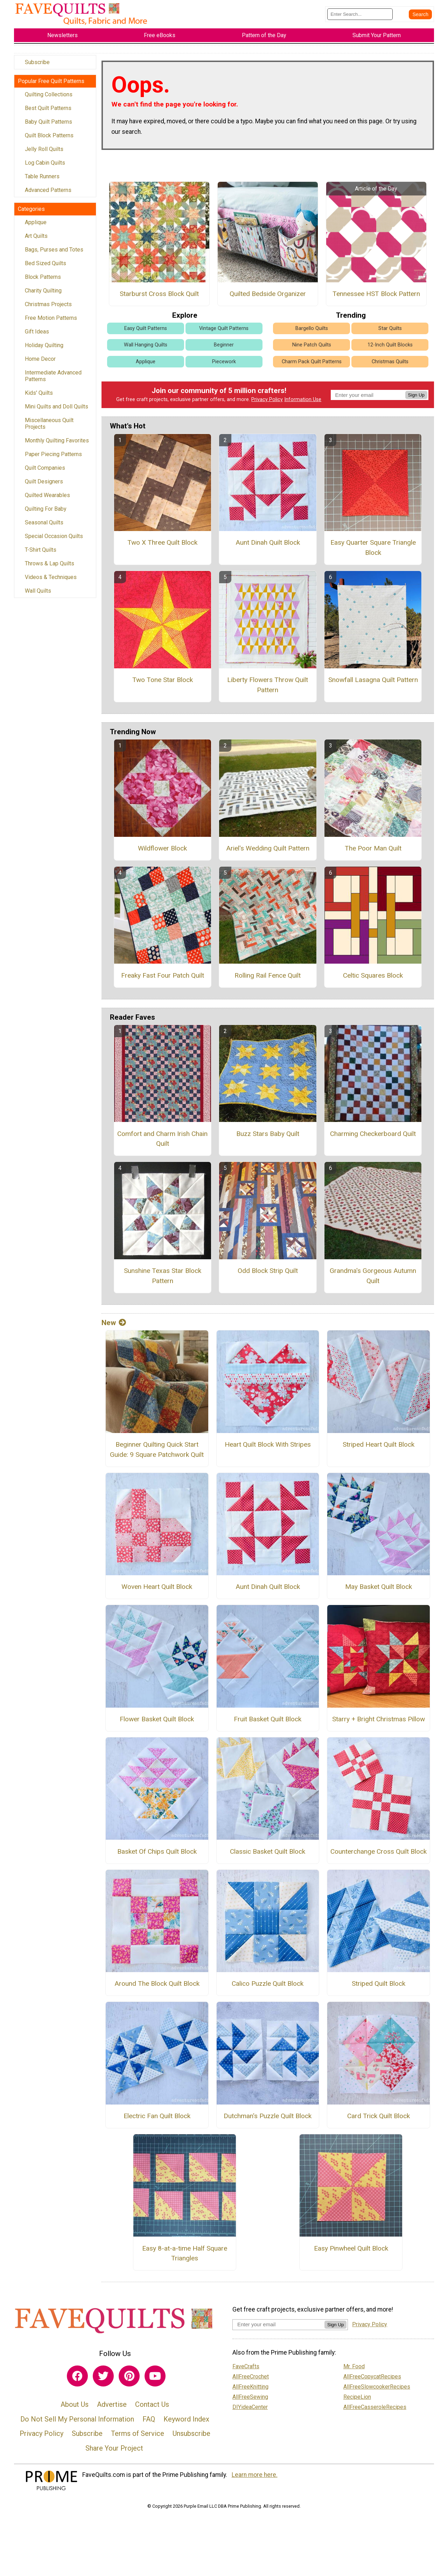 This screenshot has height=2576, width=448. I want to click on Starburst Cross Block Quilt, so click(159, 298).